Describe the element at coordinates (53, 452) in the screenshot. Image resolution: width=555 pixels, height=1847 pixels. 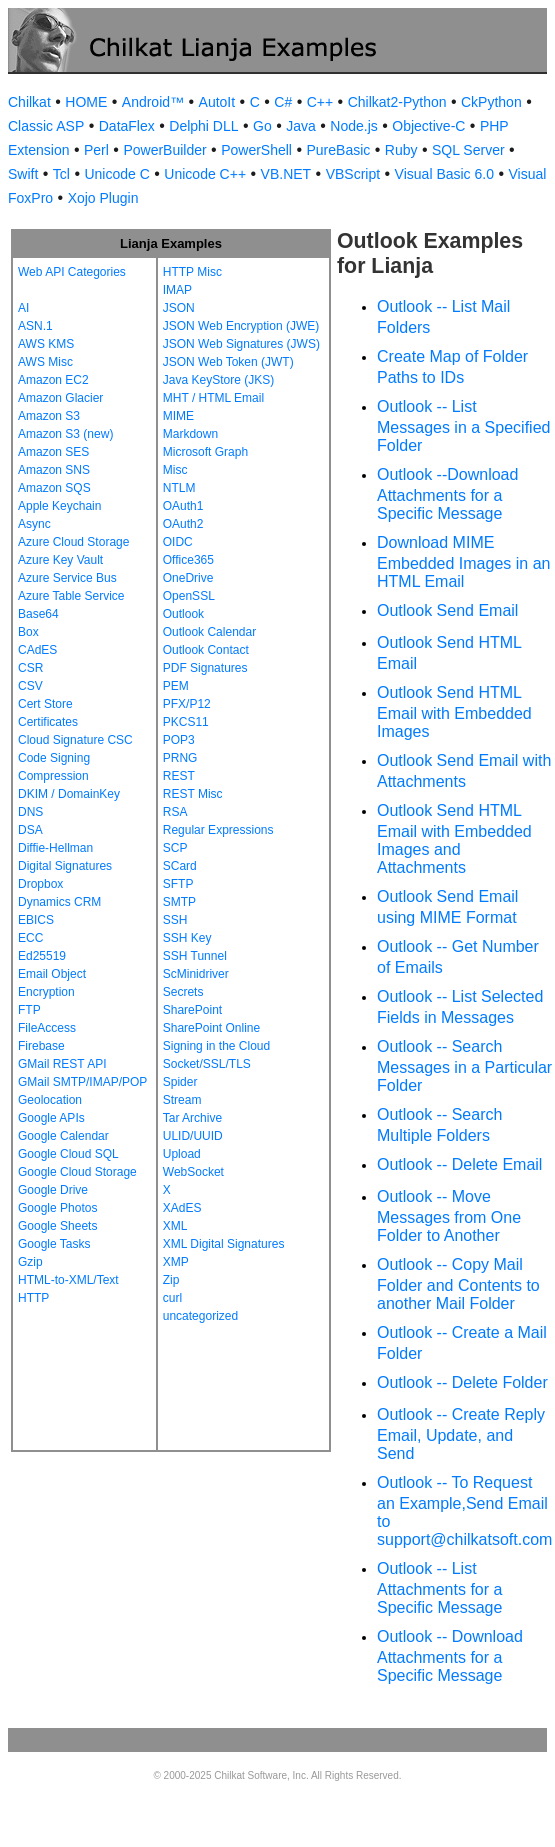
I see `Amazon SES` at that location.